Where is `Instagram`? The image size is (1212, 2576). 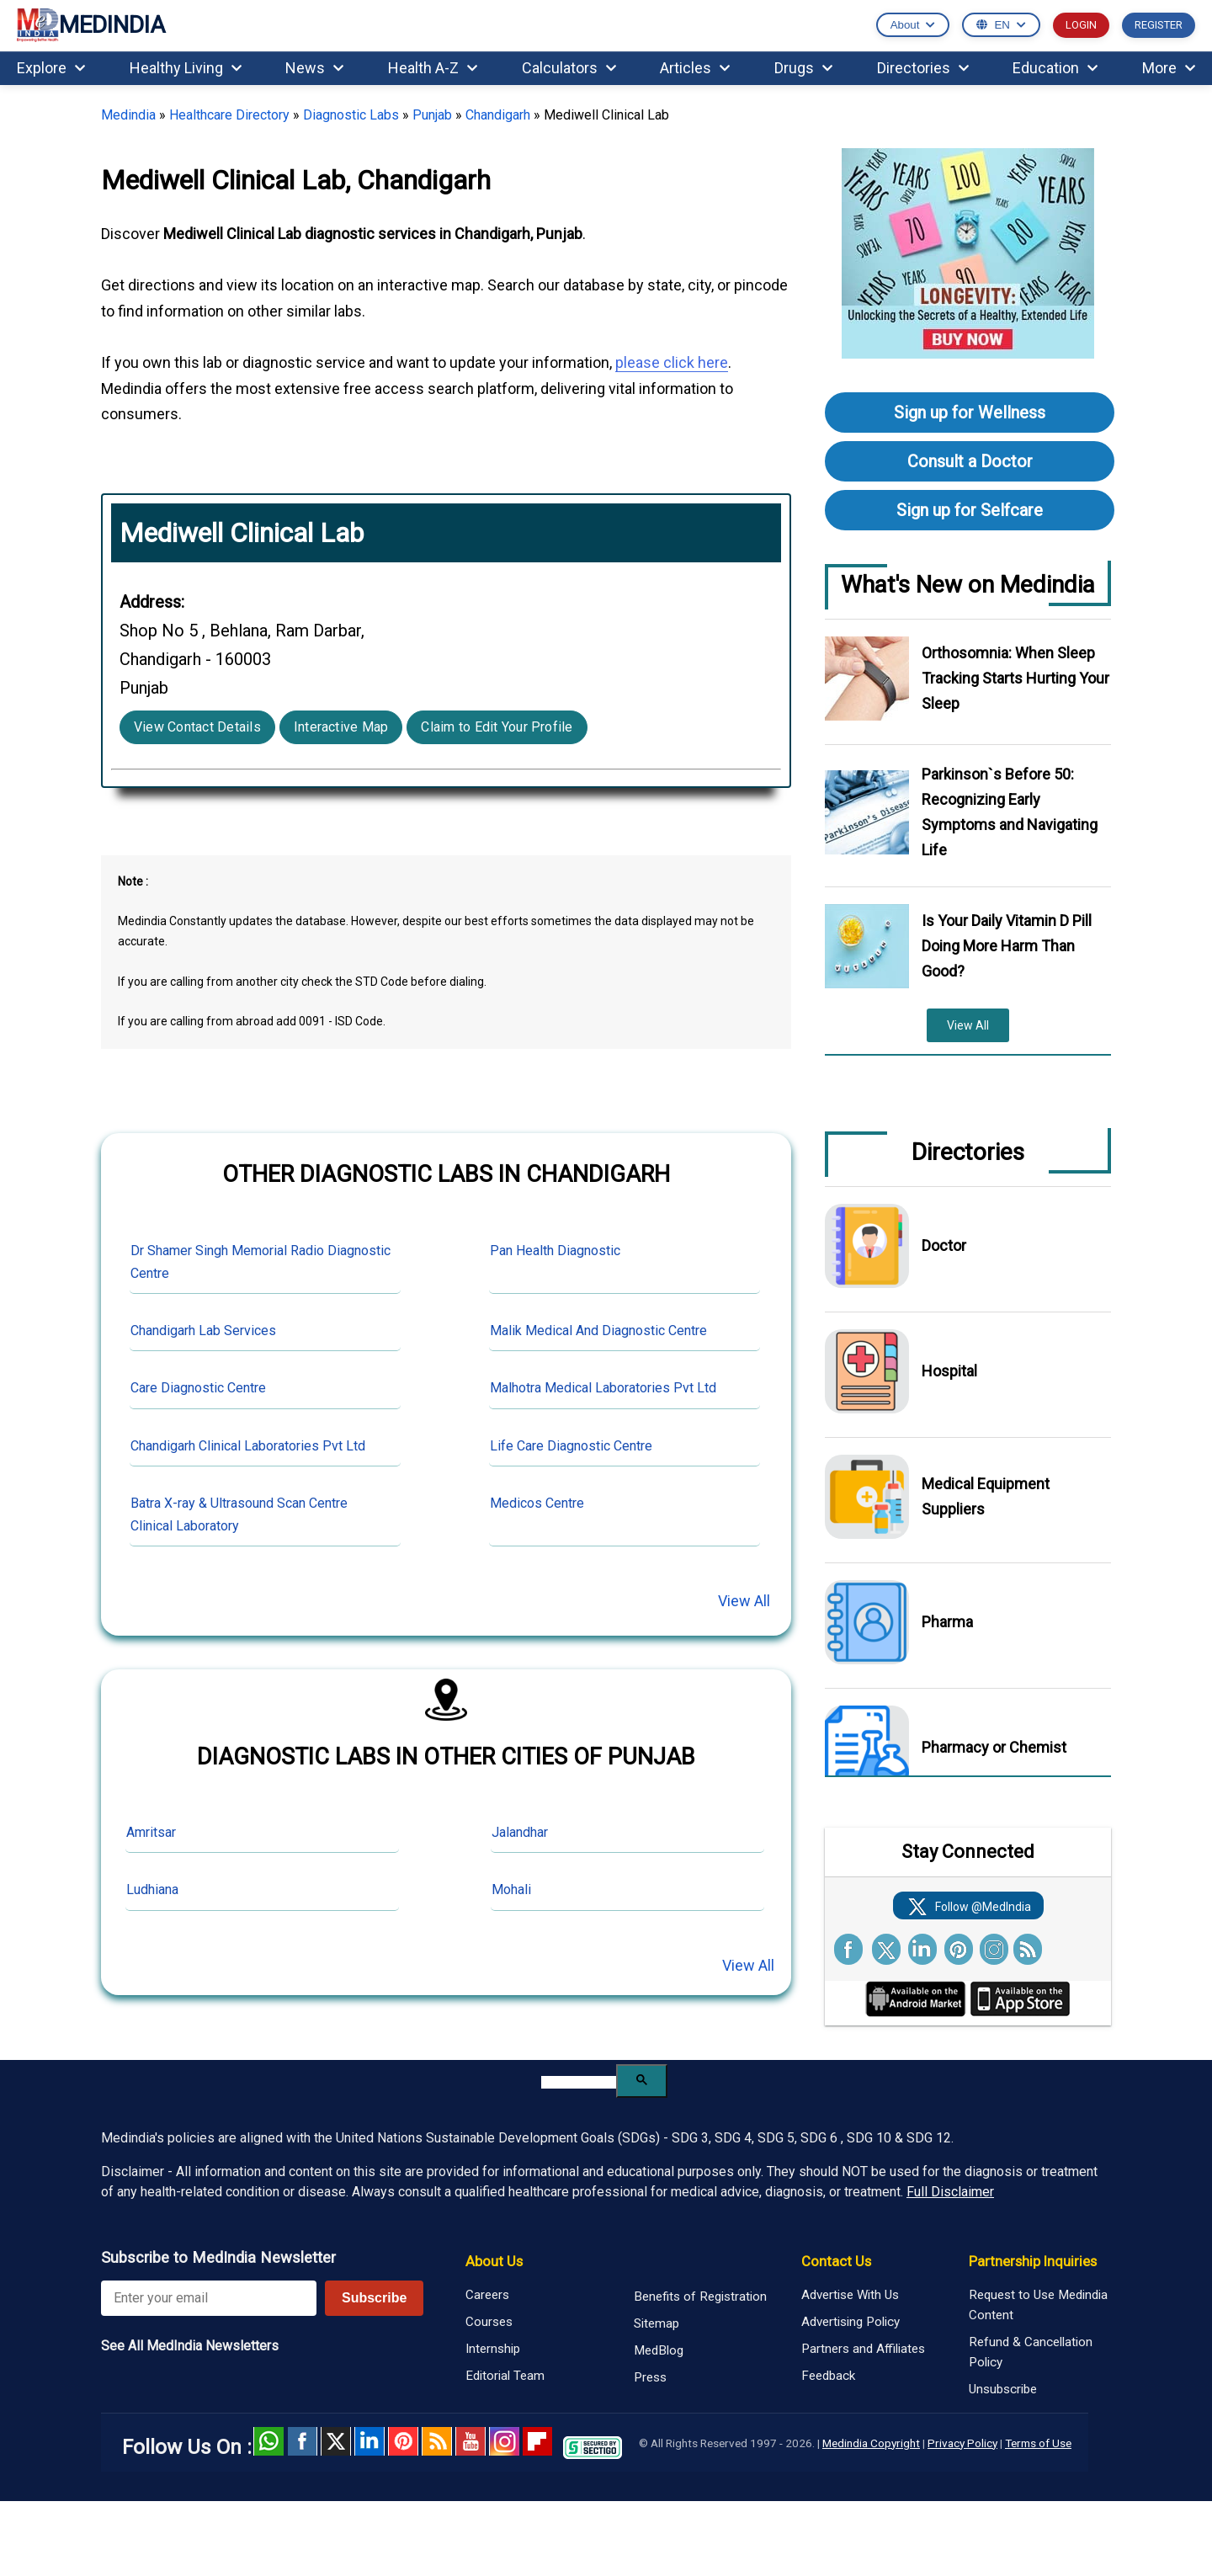
Instagram is located at coordinates (504, 2441).